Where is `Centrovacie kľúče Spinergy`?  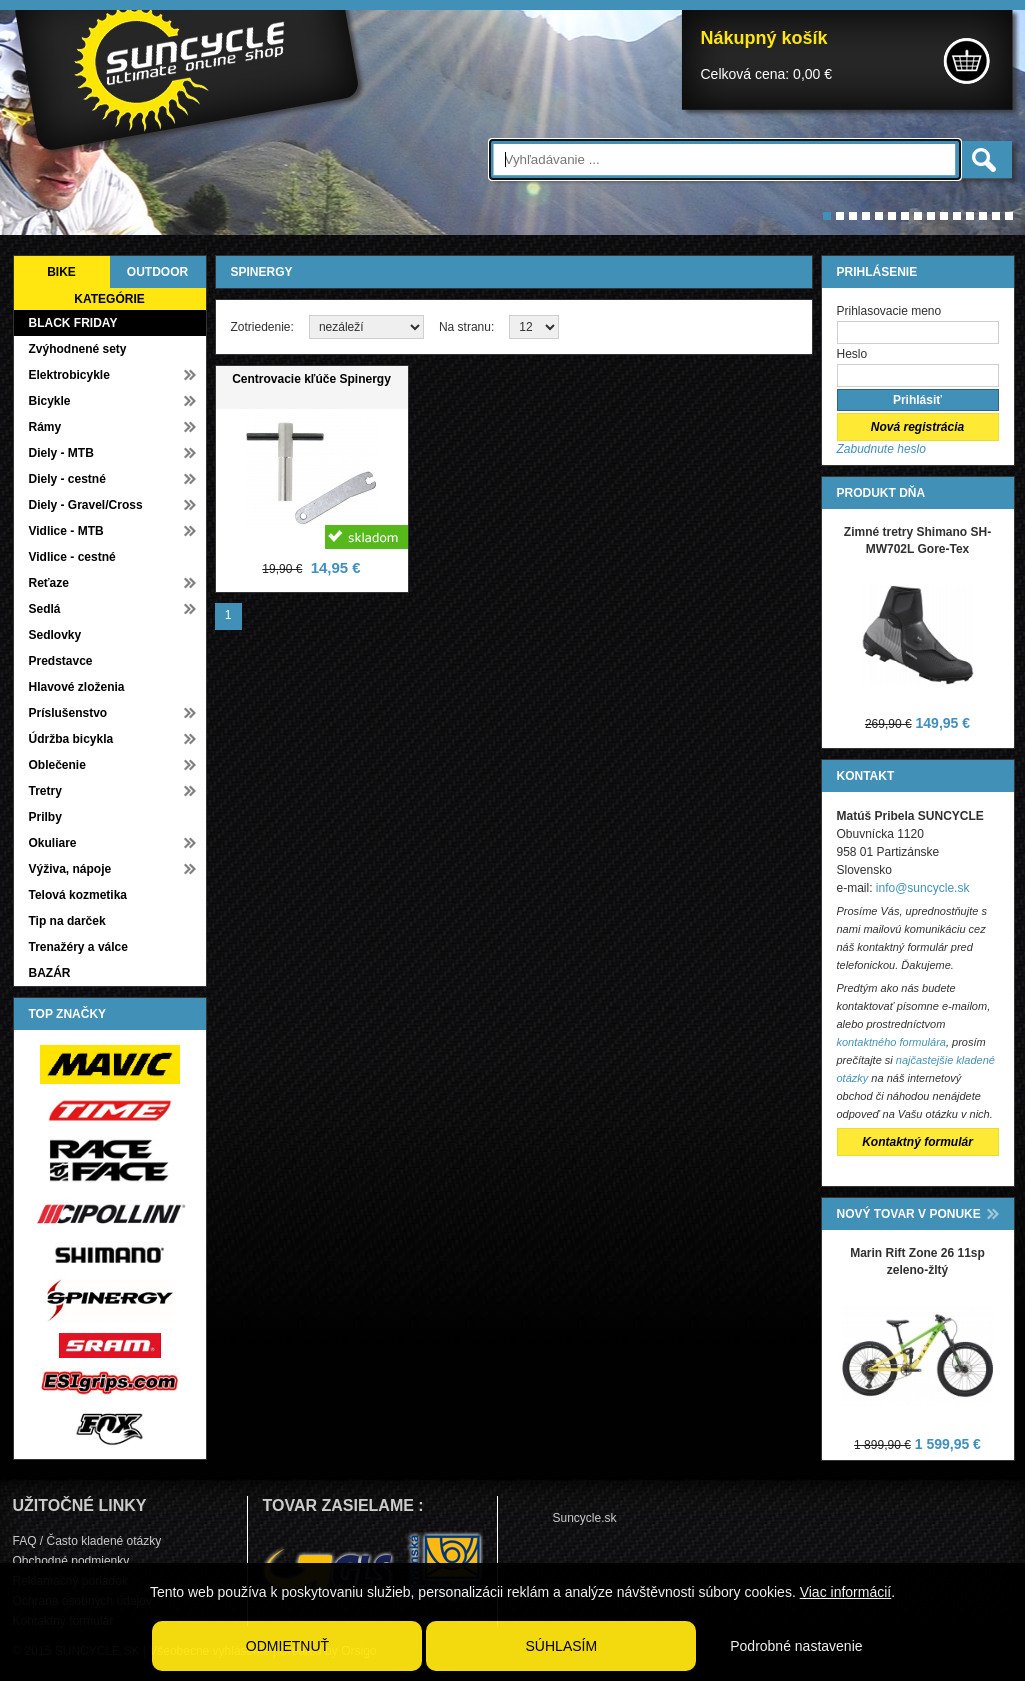
Centrovacie kľúče Spinergy is located at coordinates (311, 379).